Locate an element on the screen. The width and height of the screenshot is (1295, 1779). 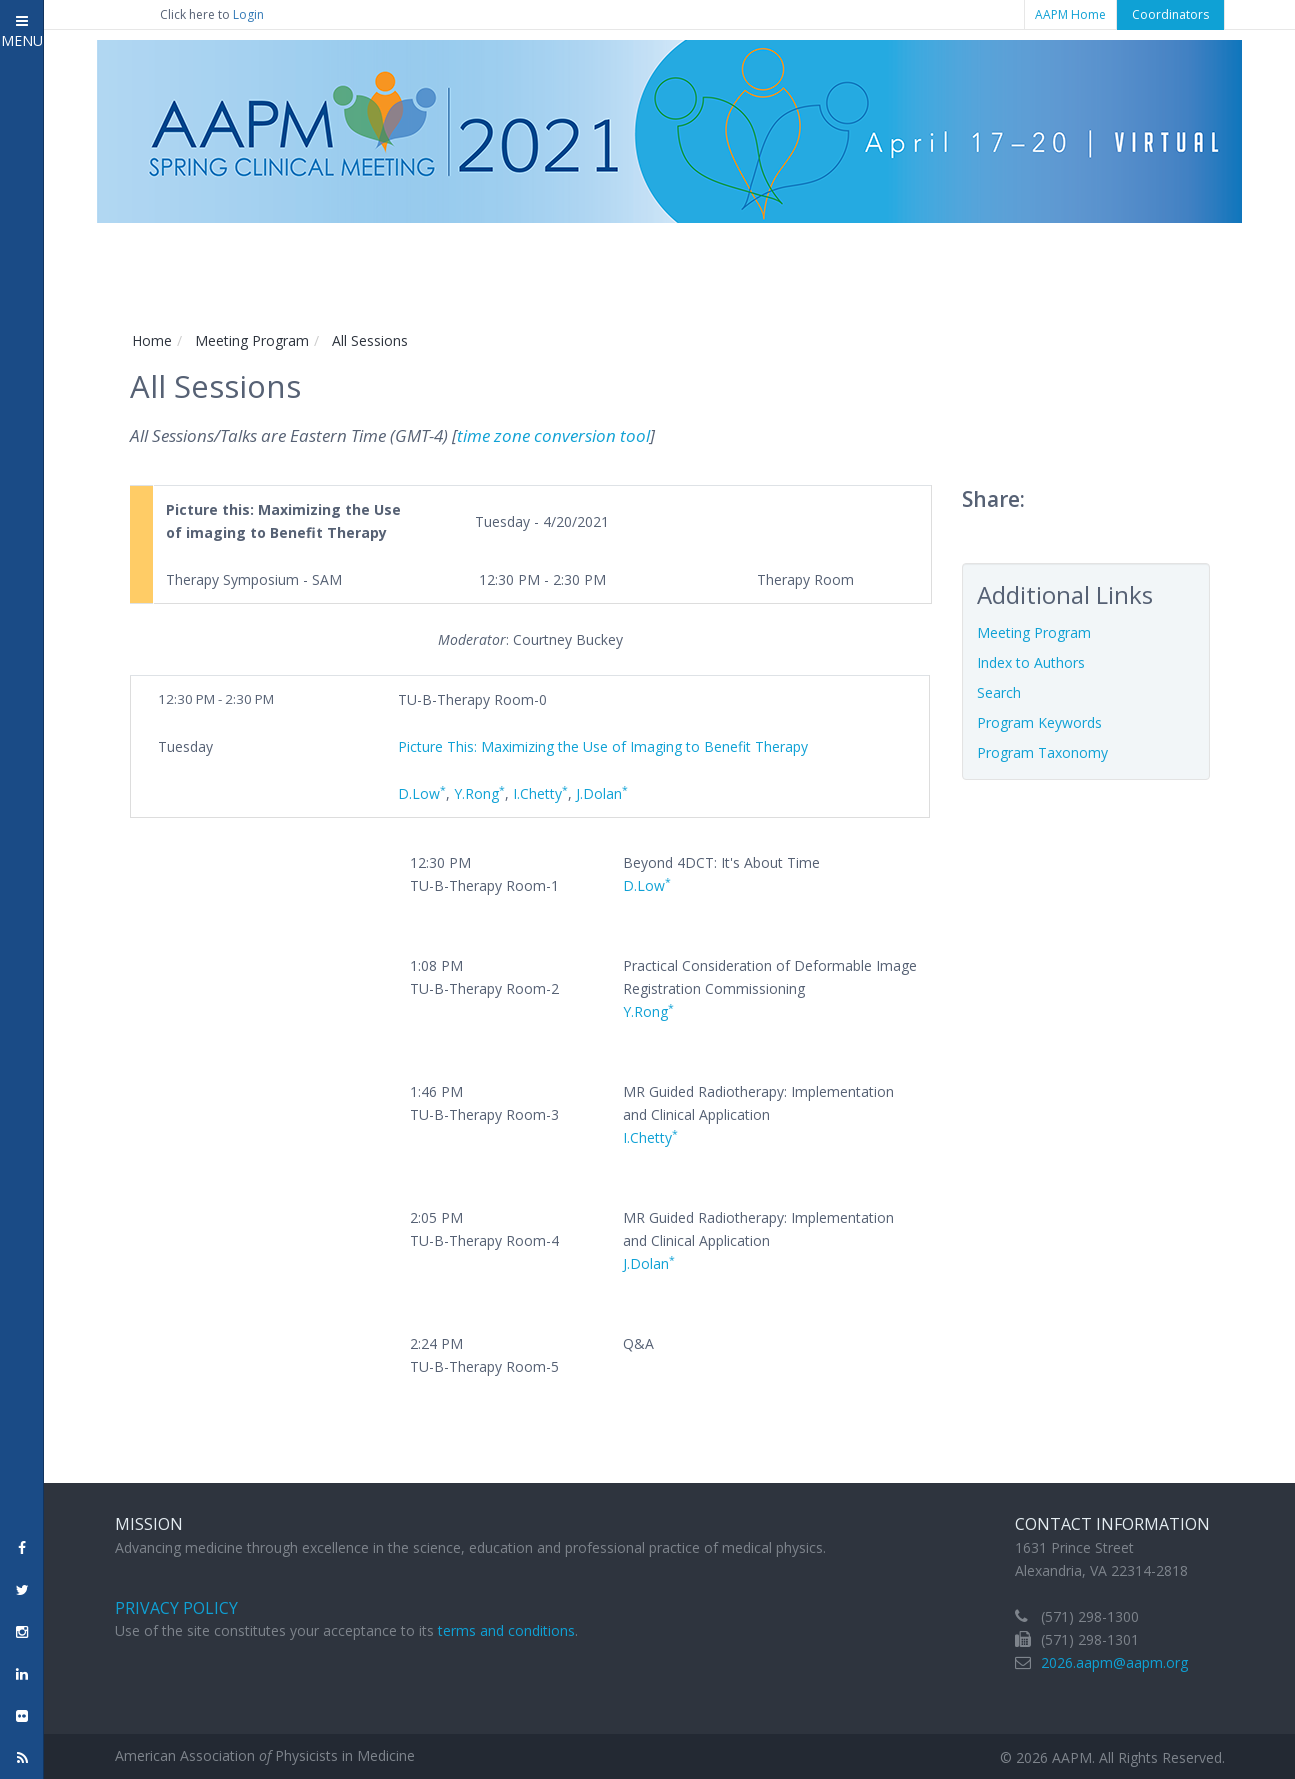
AAPM Home is located at coordinates (1070, 14).